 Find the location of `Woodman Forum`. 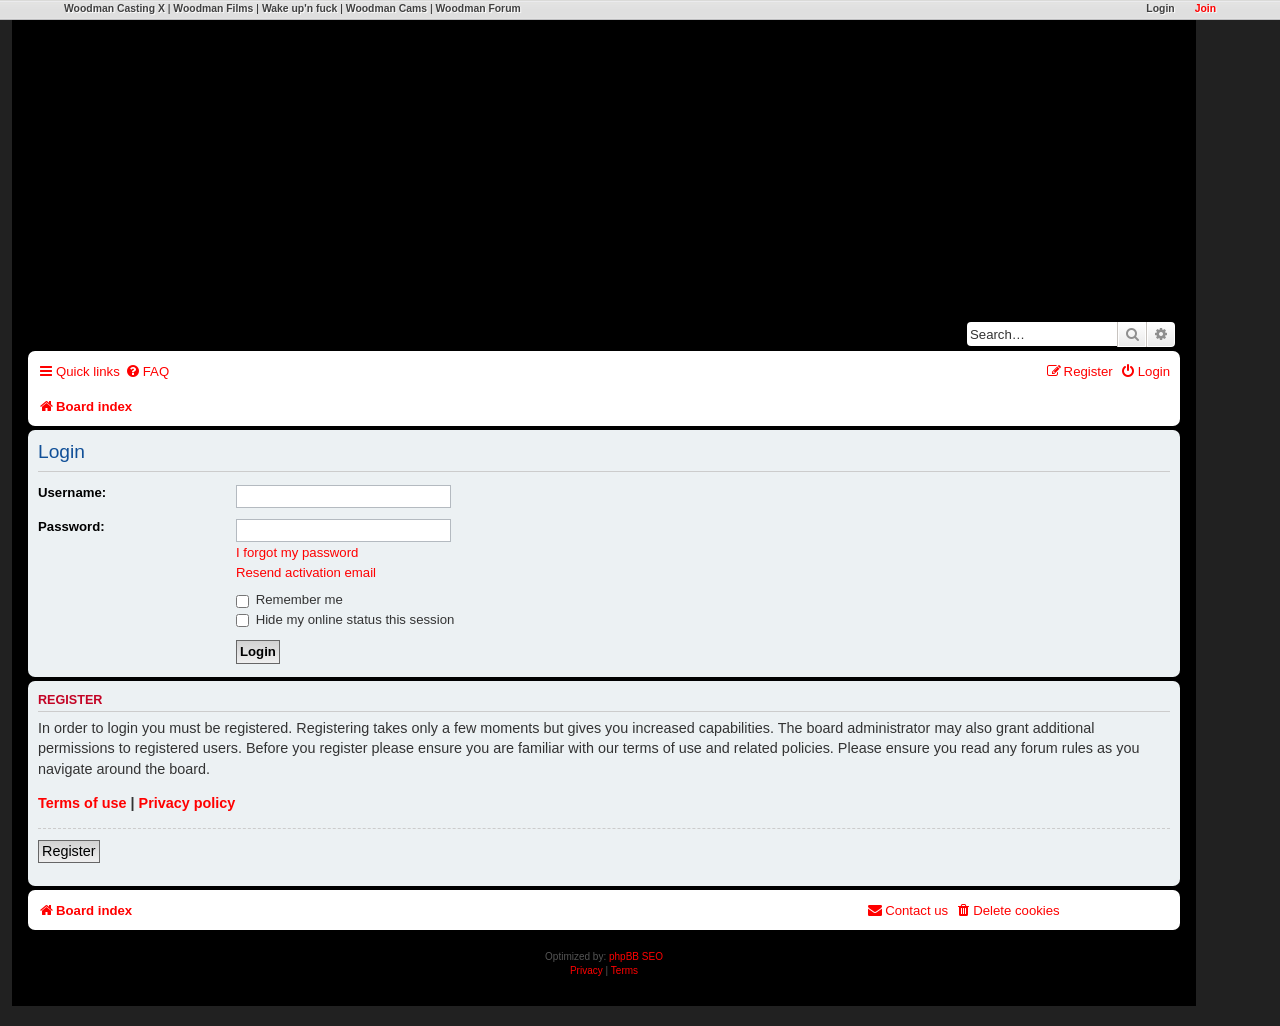

Woodman Forum is located at coordinates (477, 8).